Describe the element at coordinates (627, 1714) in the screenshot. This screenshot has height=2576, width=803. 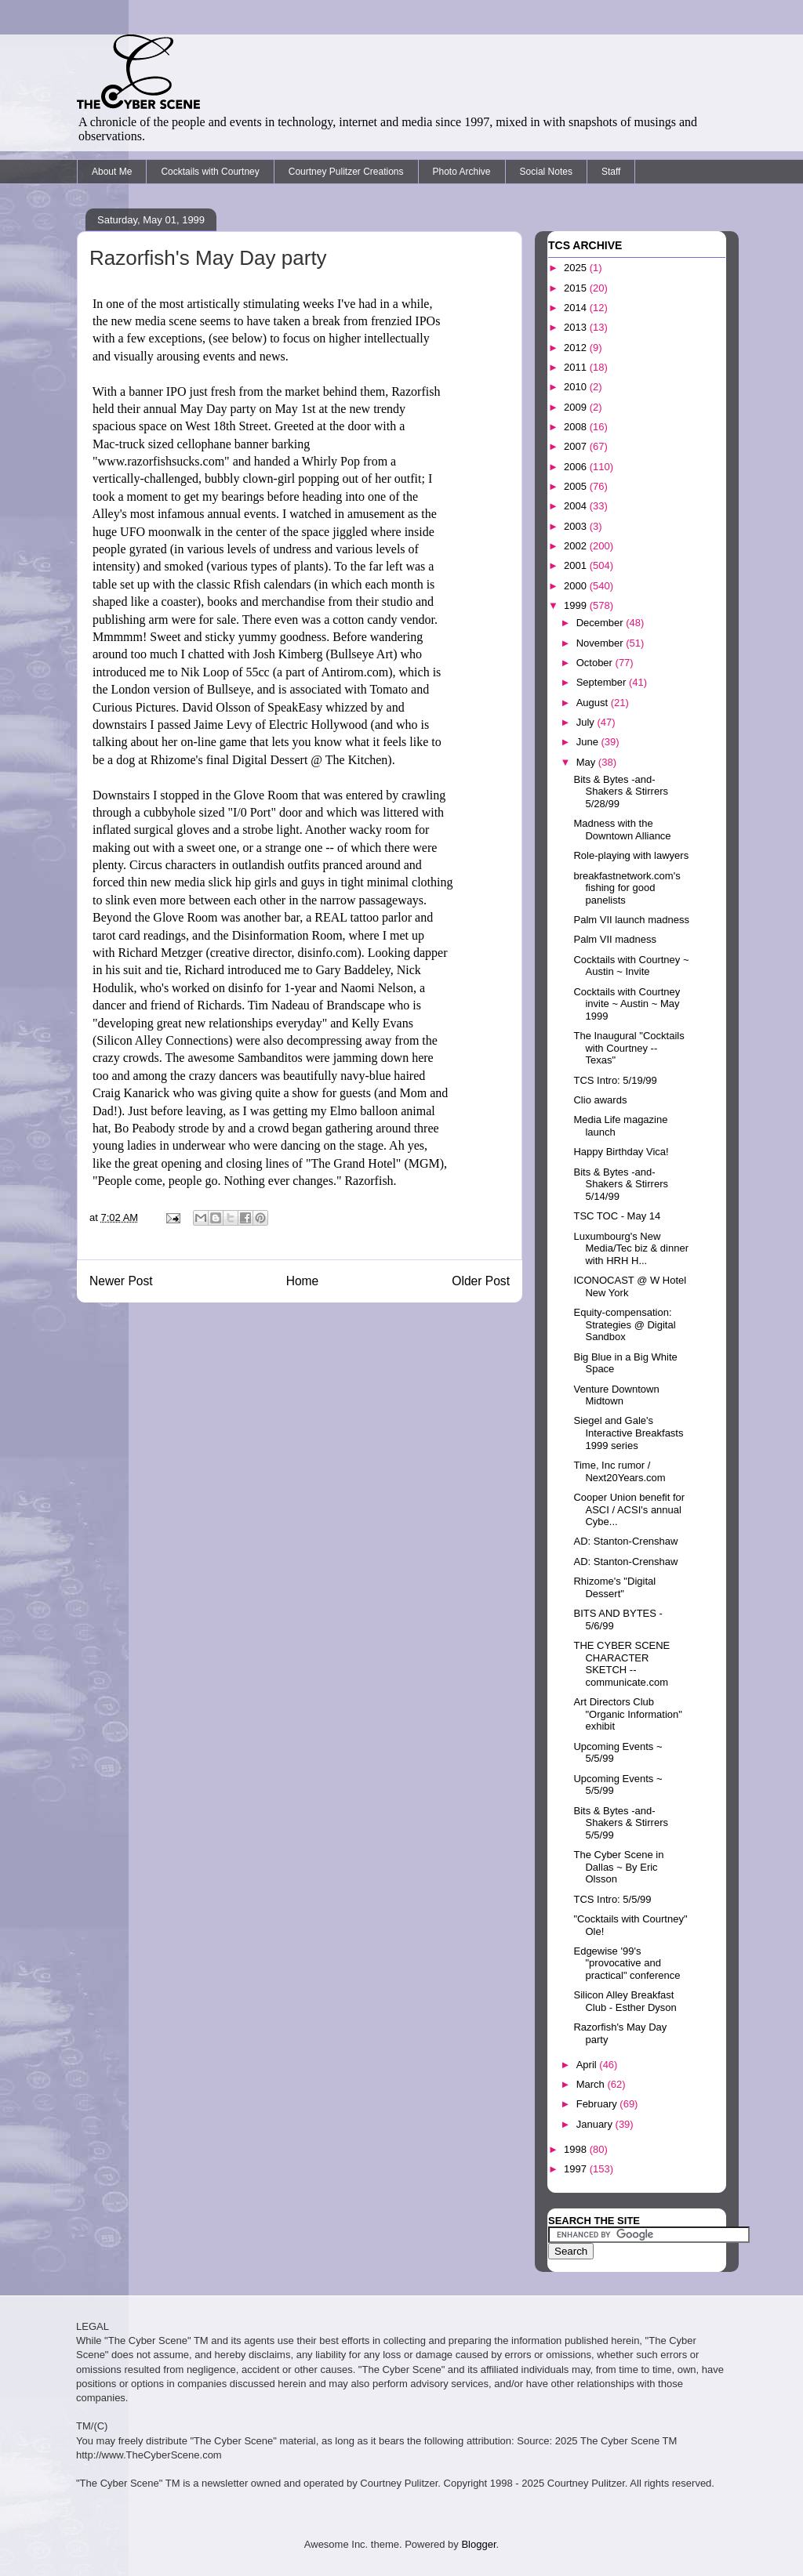
I see `Art Directors Club "Organic Information" exhibit` at that location.